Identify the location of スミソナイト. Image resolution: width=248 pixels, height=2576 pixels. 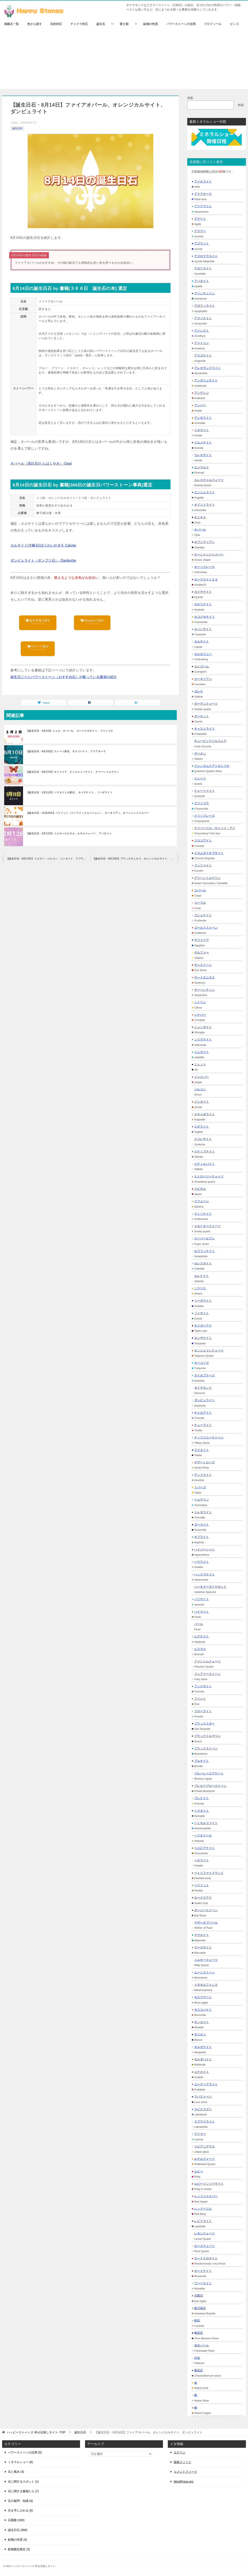
(203, 1213).